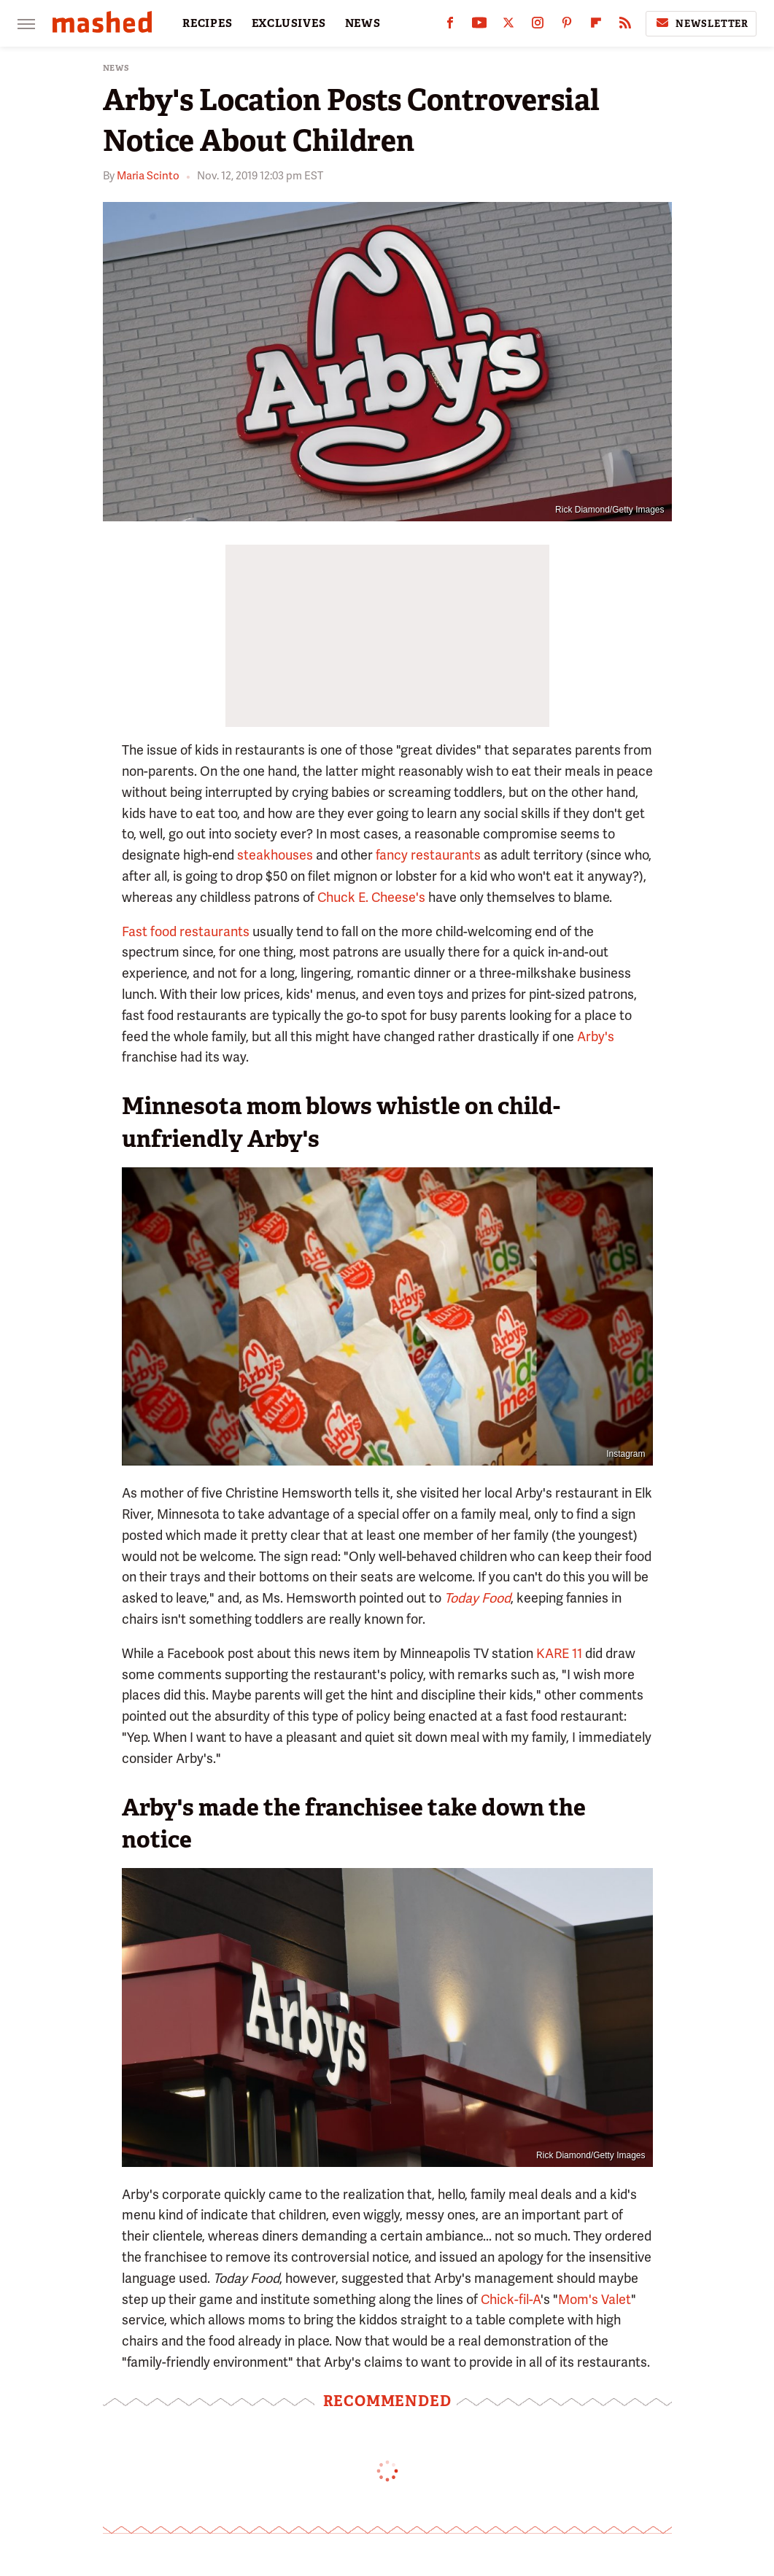 The height and width of the screenshot is (2576, 774). What do you see at coordinates (116, 68) in the screenshot?
I see `News` at bounding box center [116, 68].